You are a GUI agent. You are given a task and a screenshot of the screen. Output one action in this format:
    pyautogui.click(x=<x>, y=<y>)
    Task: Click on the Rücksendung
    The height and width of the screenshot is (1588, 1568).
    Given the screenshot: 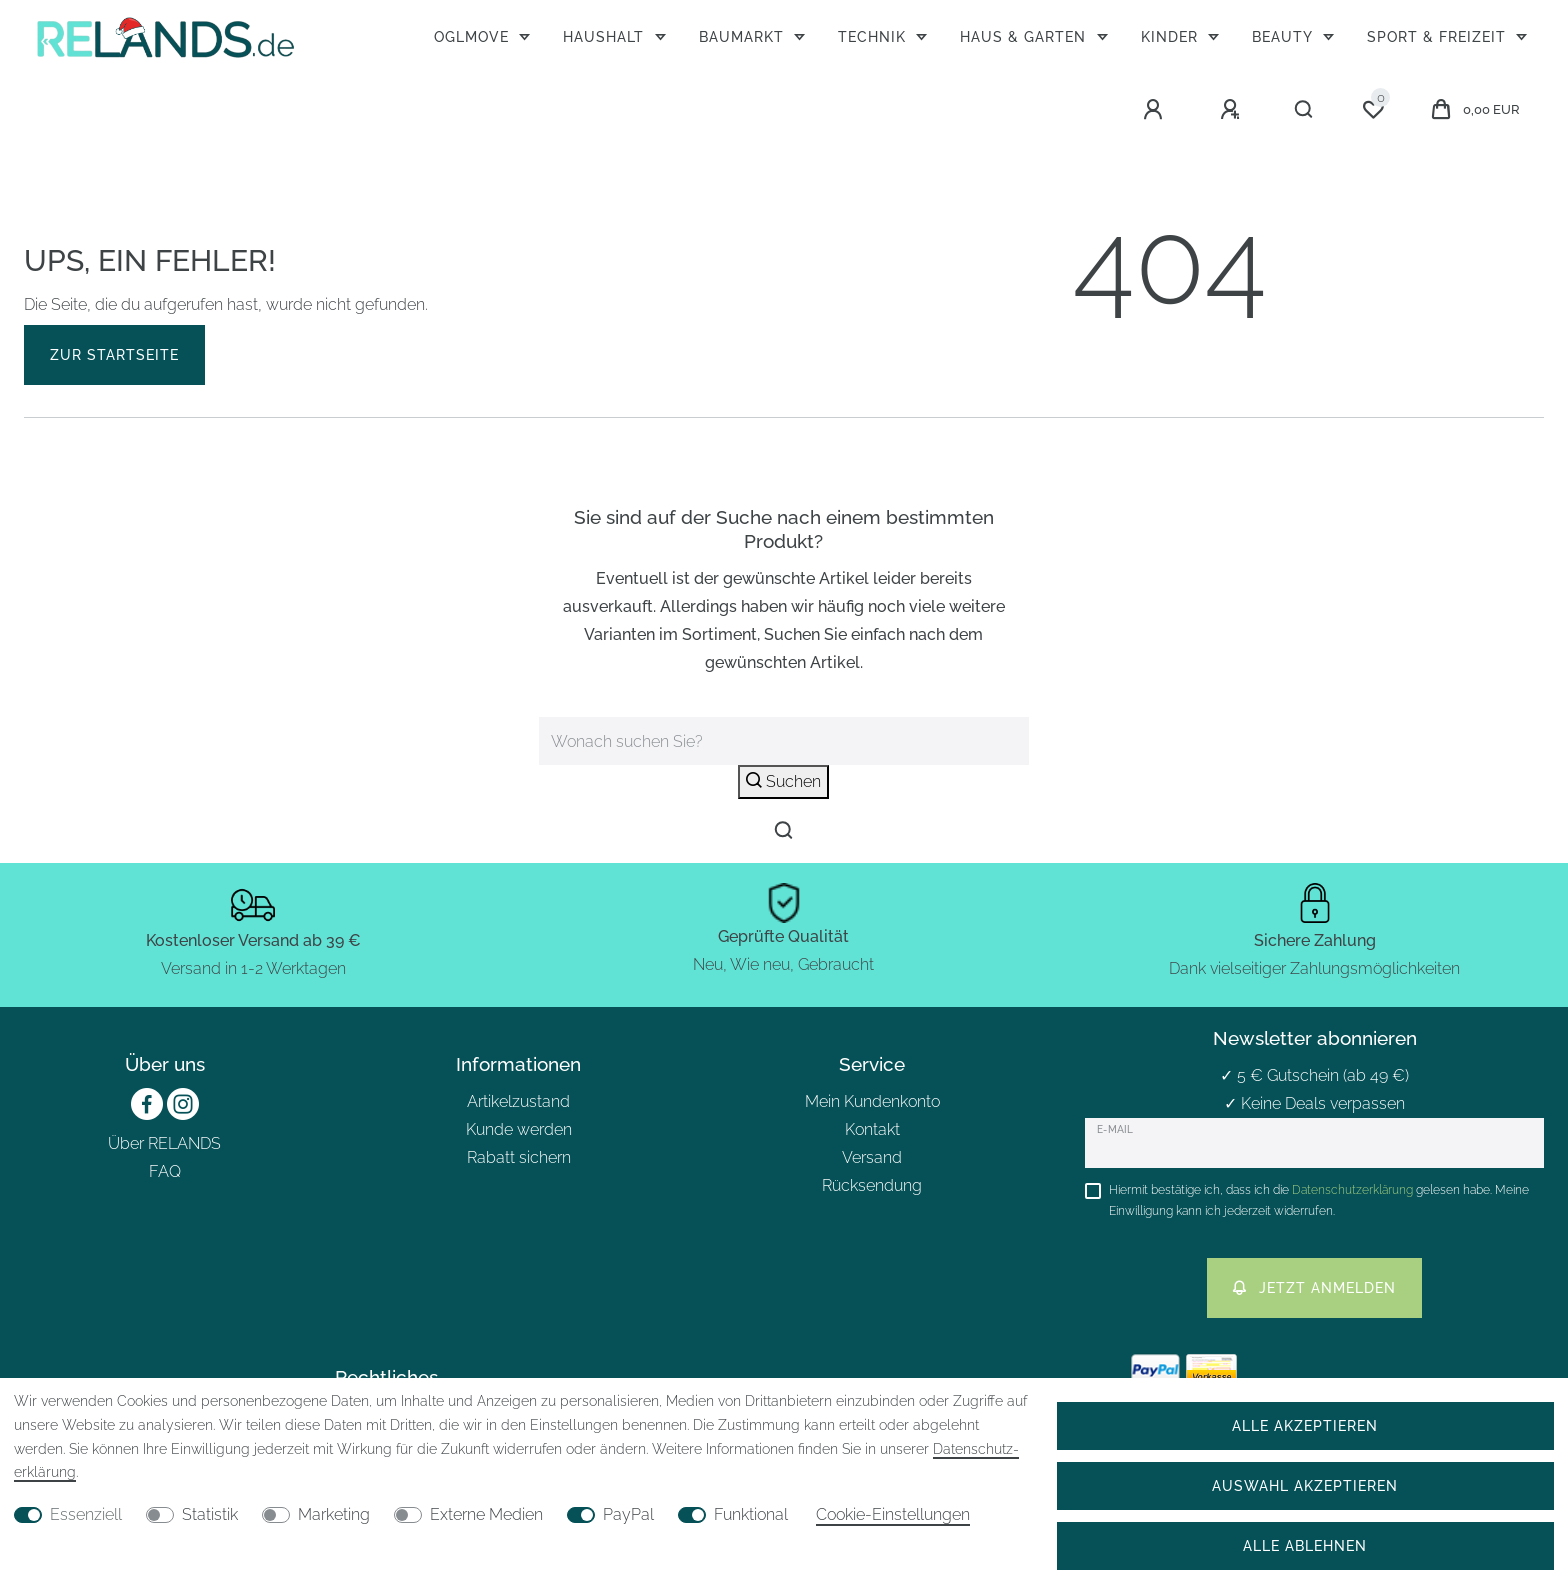 What is the action you would take?
    pyautogui.click(x=872, y=1185)
    